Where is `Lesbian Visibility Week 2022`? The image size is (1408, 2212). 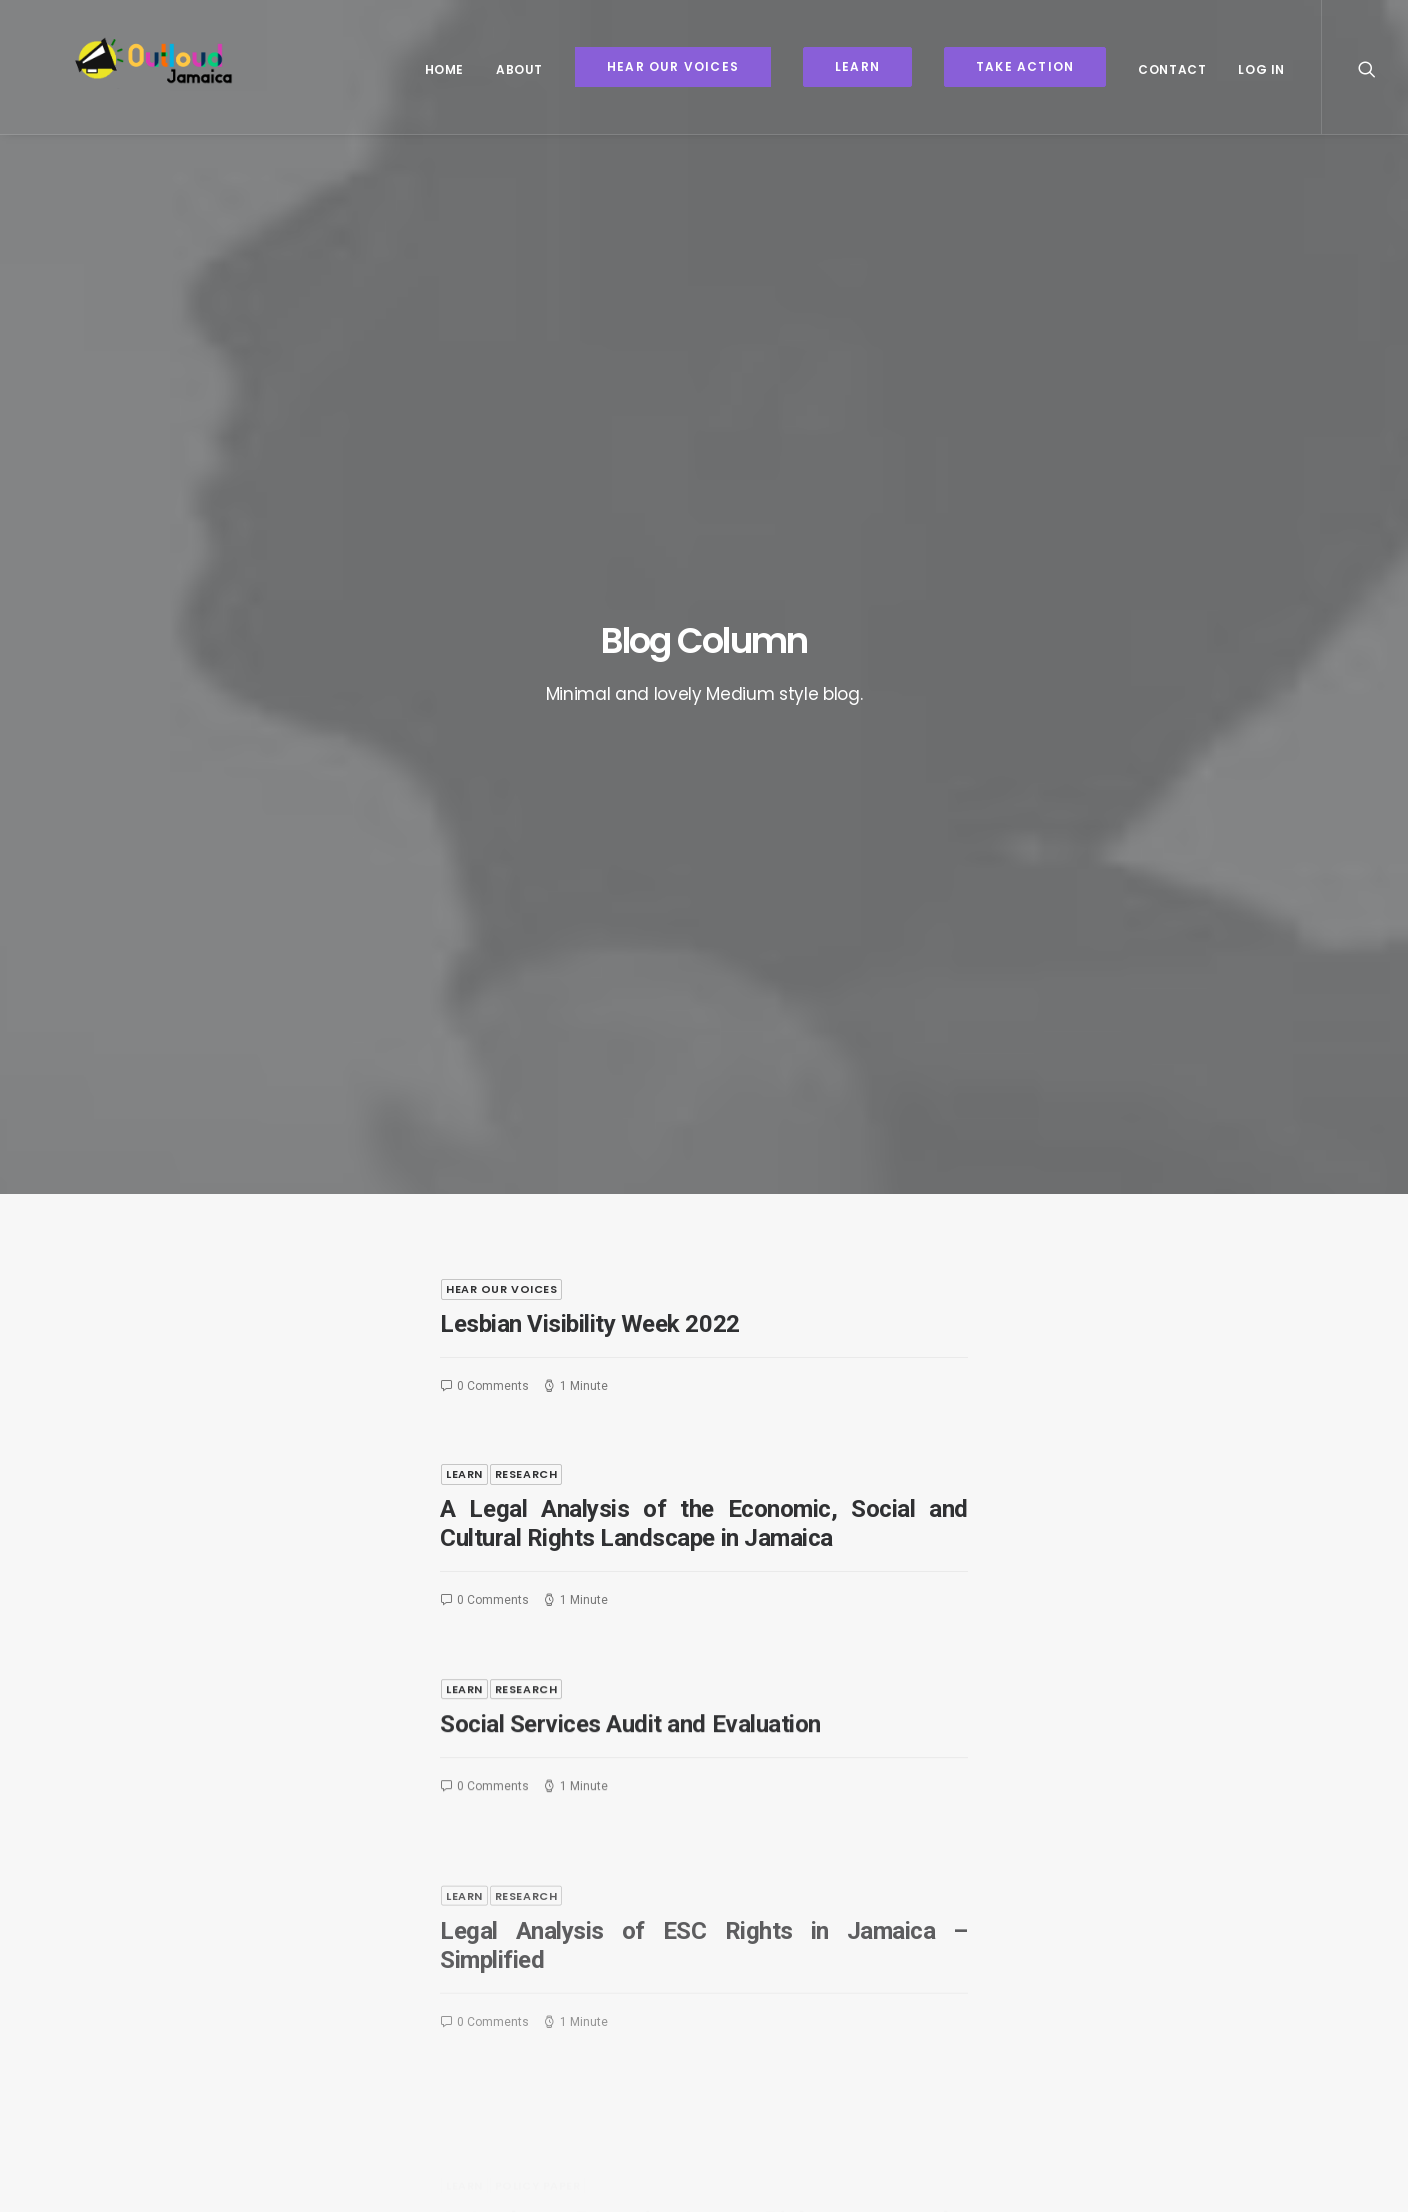
Lesbian Visibility Week 2022 is located at coordinates (590, 518).